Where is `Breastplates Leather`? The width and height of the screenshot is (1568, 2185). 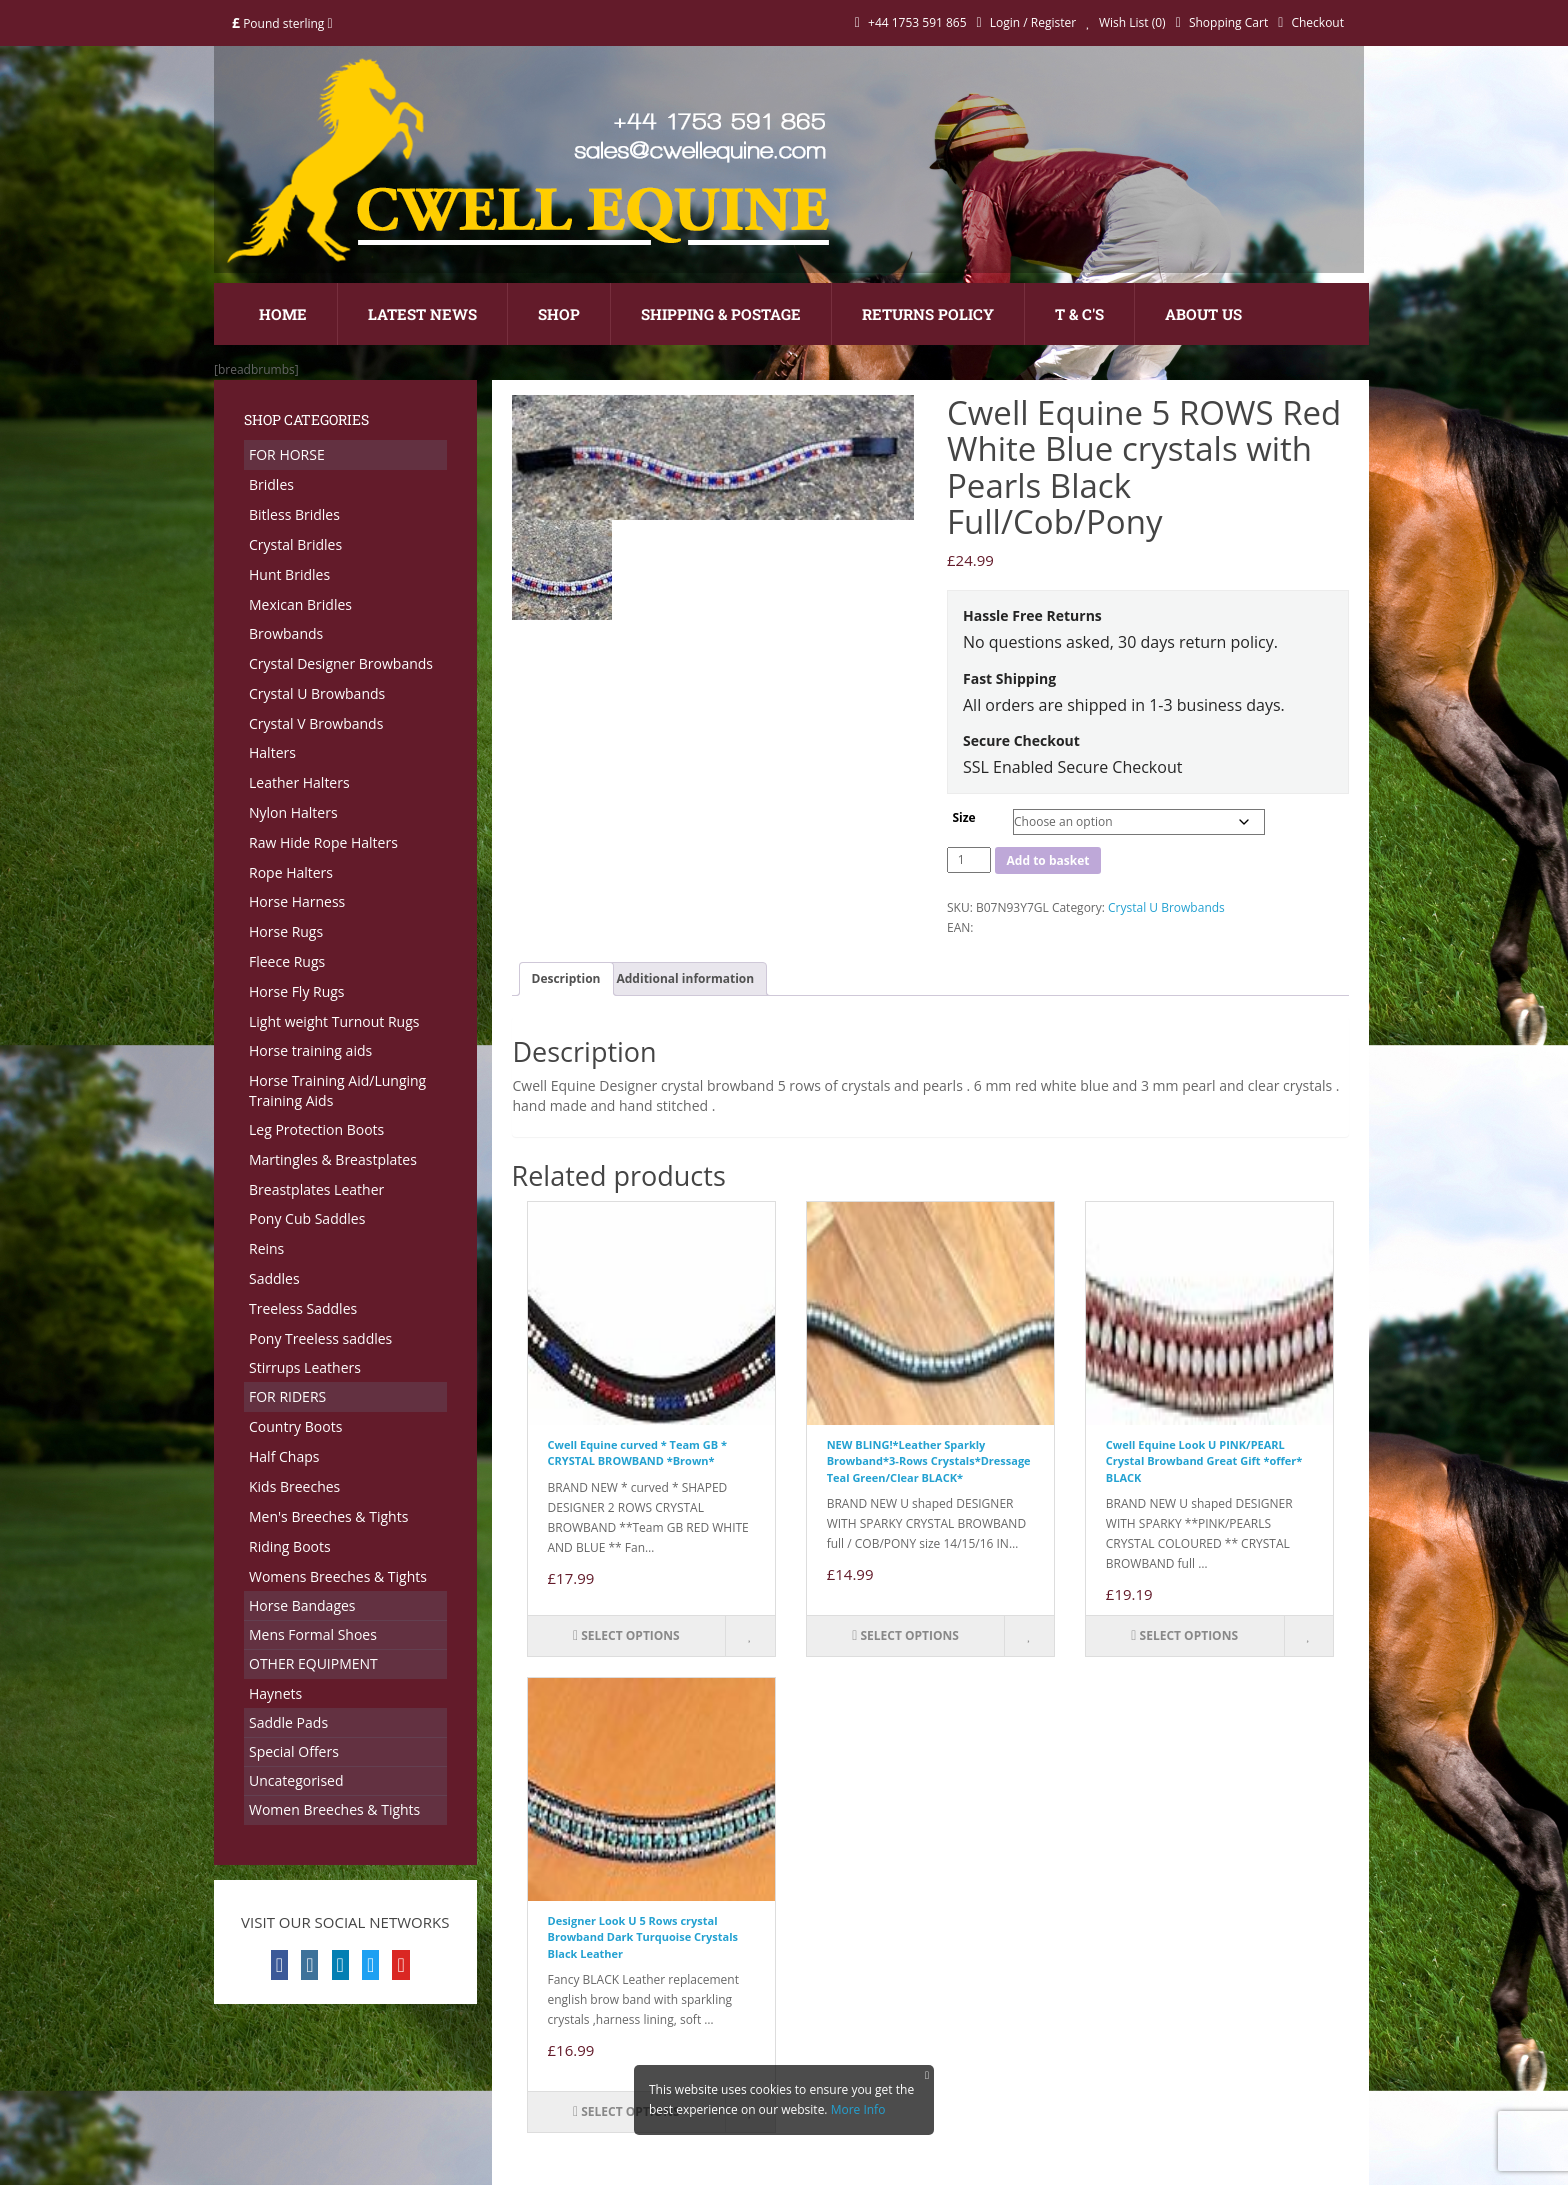
Breastplates Leather is located at coordinates (316, 1189).